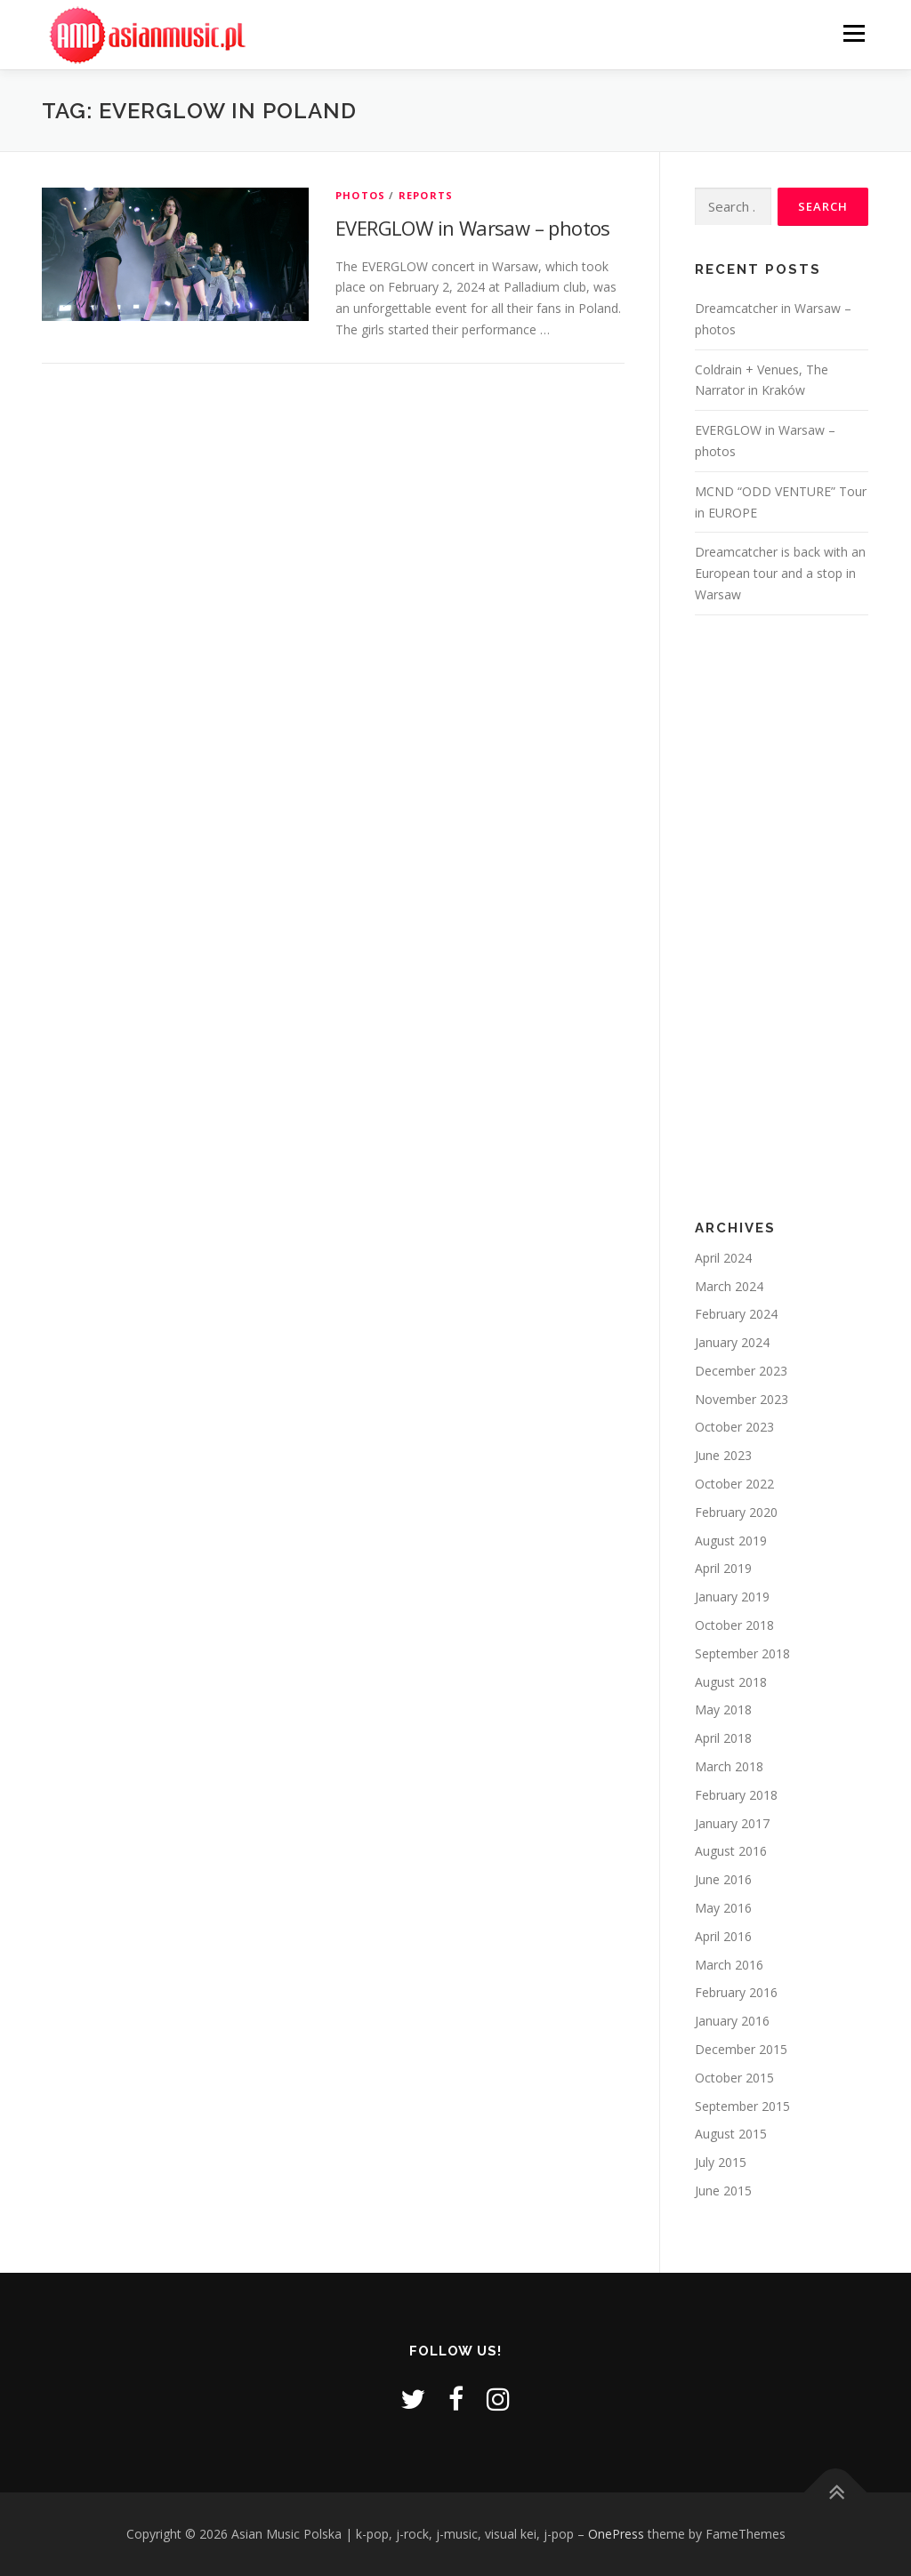 This screenshot has width=911, height=2576. I want to click on October 2023, so click(734, 1426).